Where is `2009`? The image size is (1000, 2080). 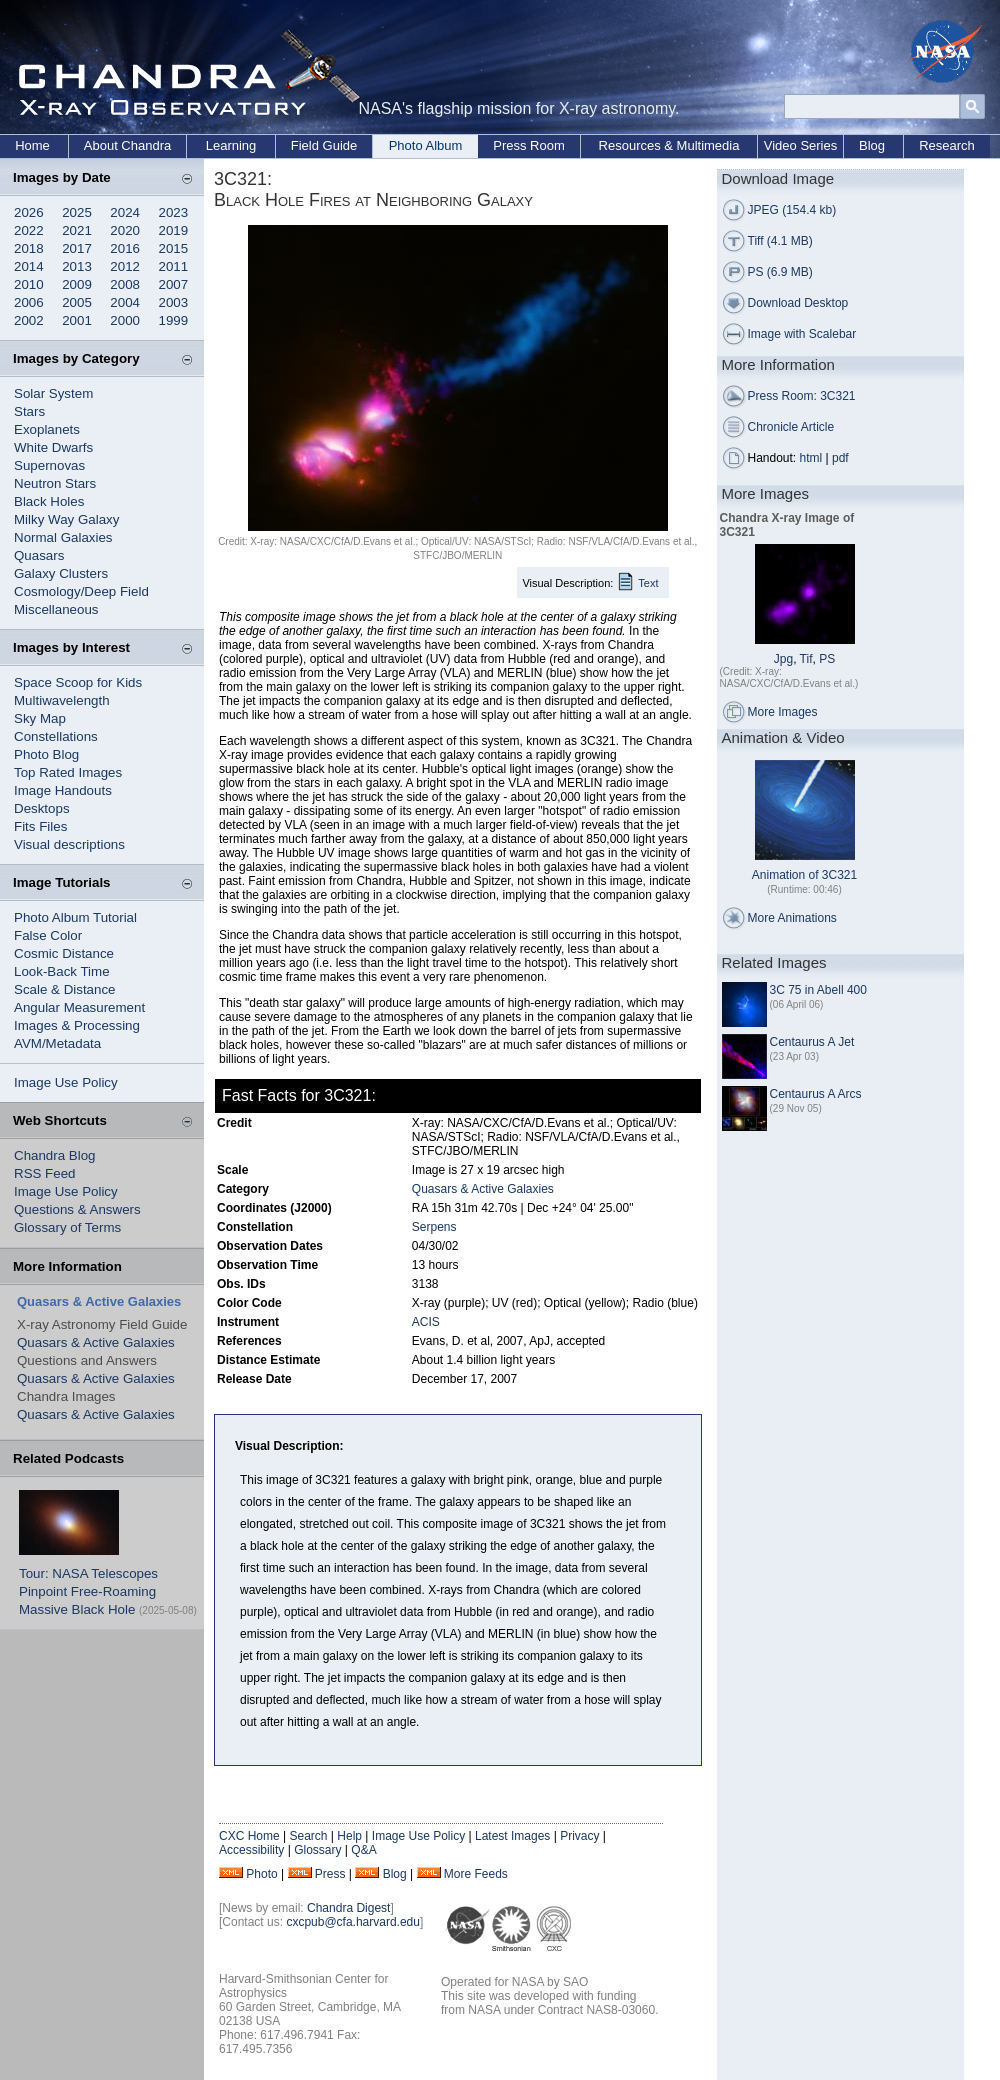
2009 is located at coordinates (77, 284).